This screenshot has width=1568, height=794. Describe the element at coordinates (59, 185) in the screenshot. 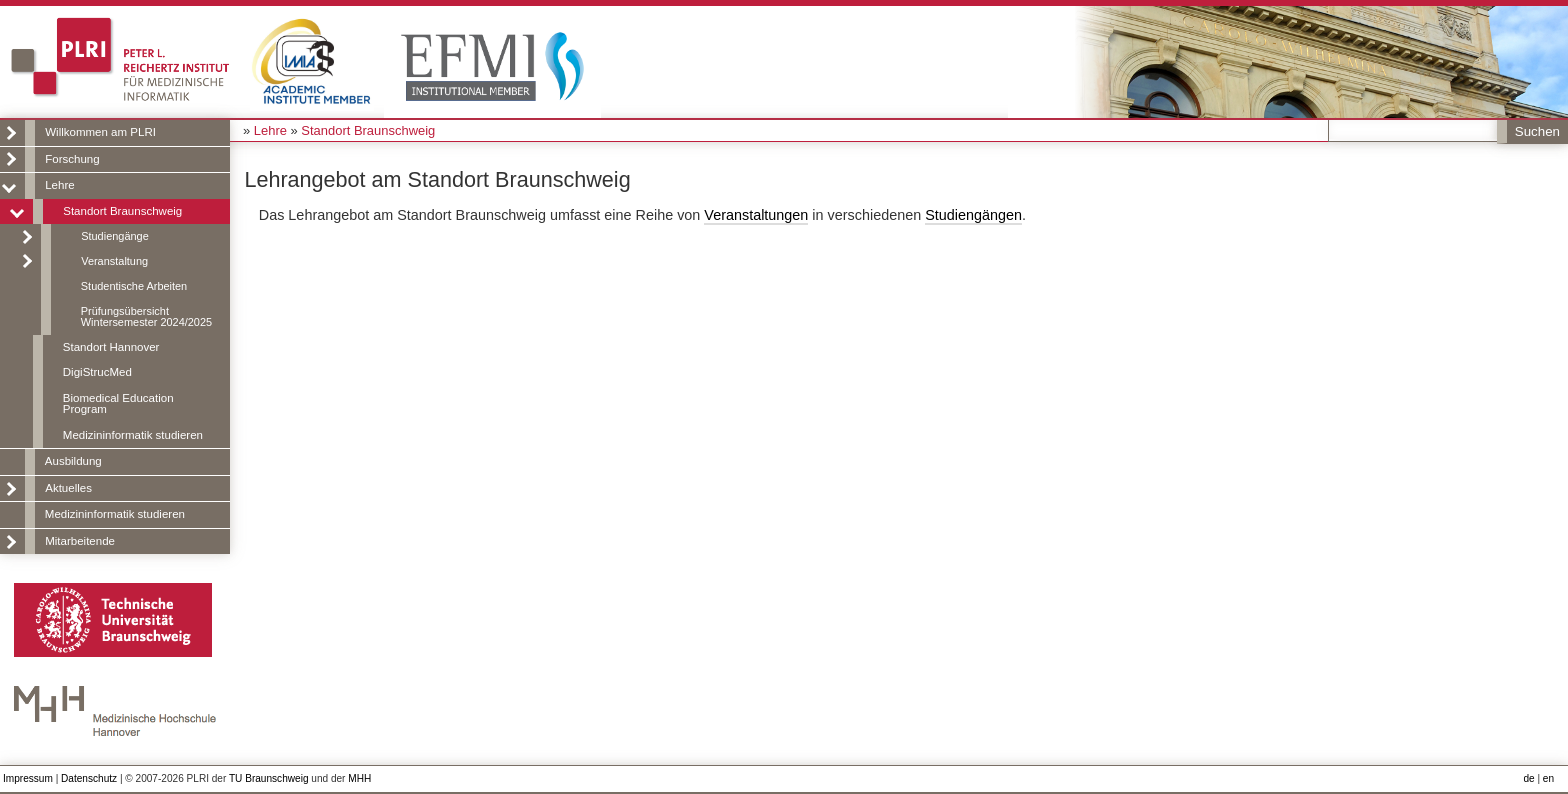

I see `Lehre` at that location.